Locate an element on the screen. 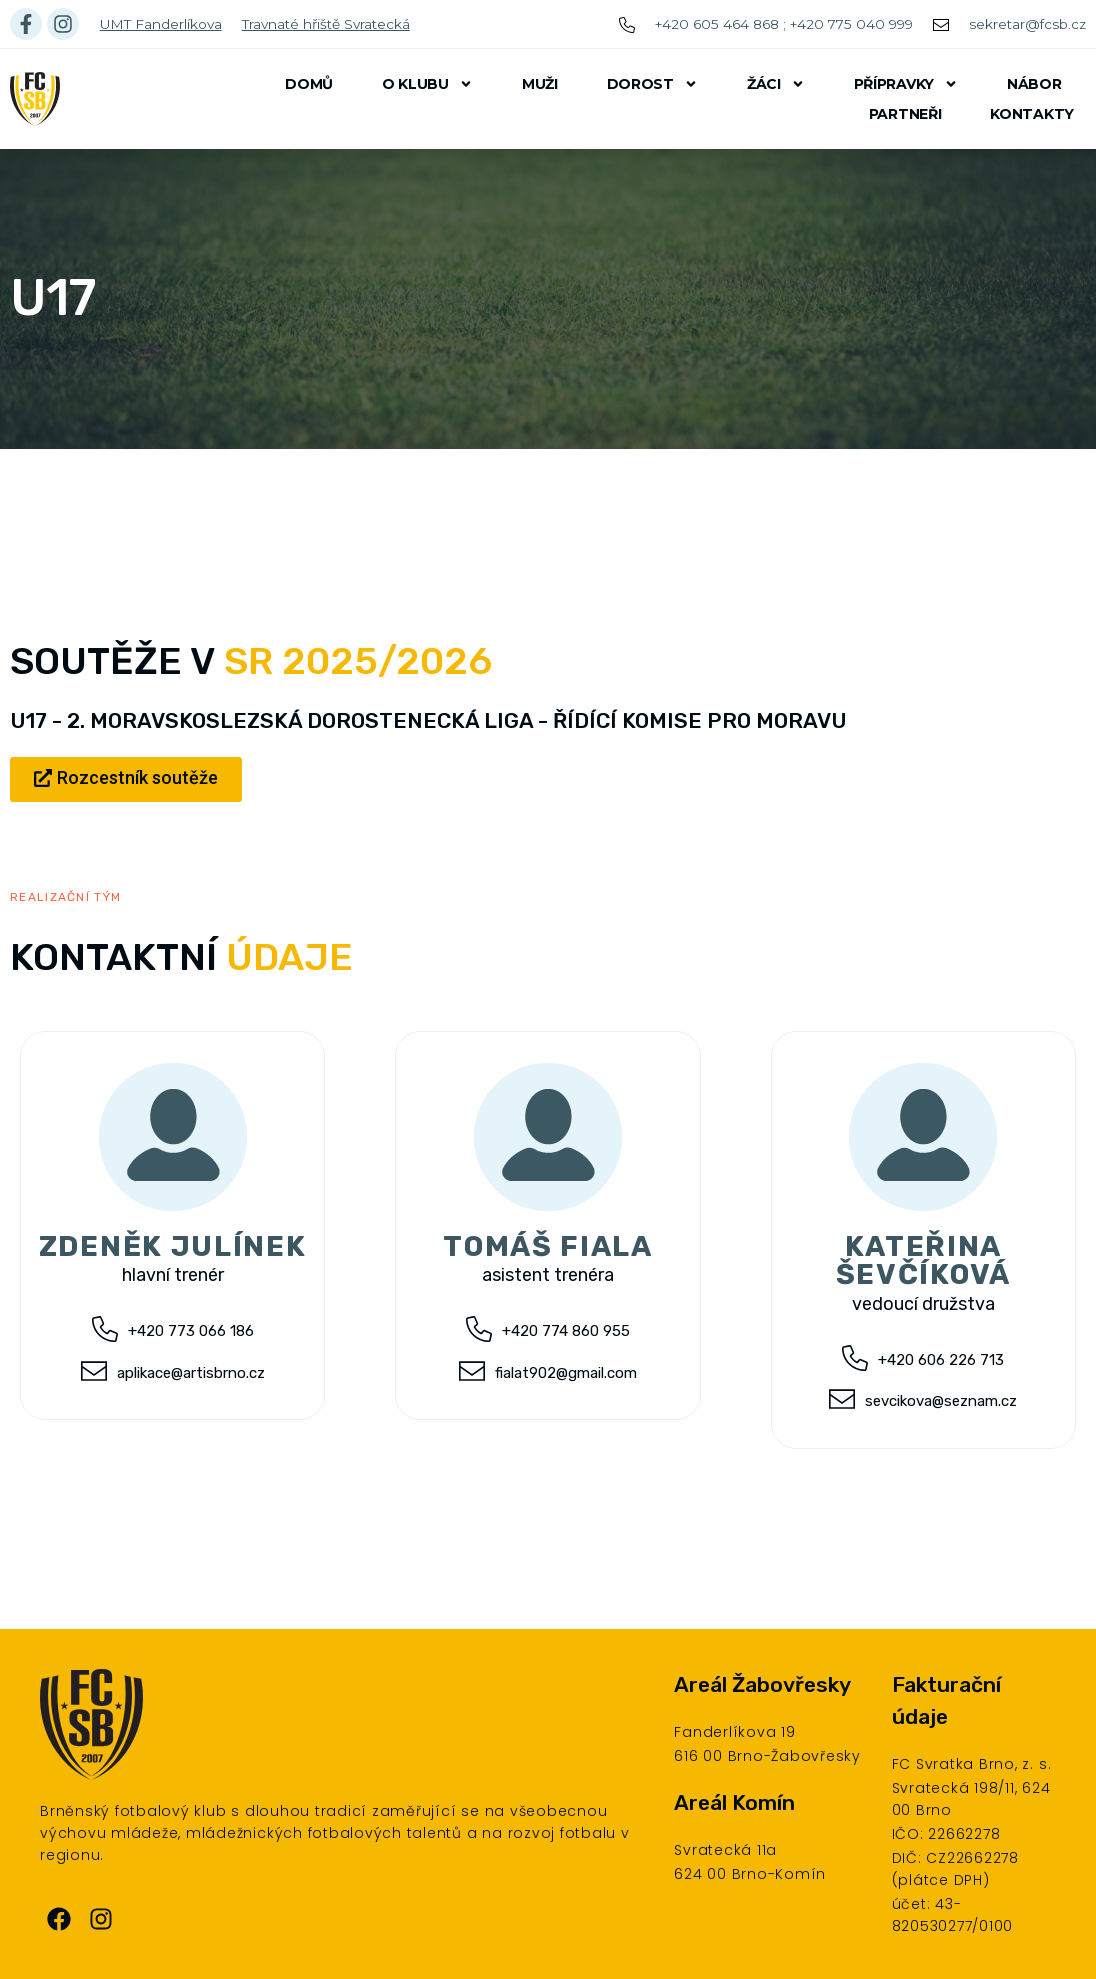  Travnaté hřiště Svratecká is located at coordinates (326, 24).